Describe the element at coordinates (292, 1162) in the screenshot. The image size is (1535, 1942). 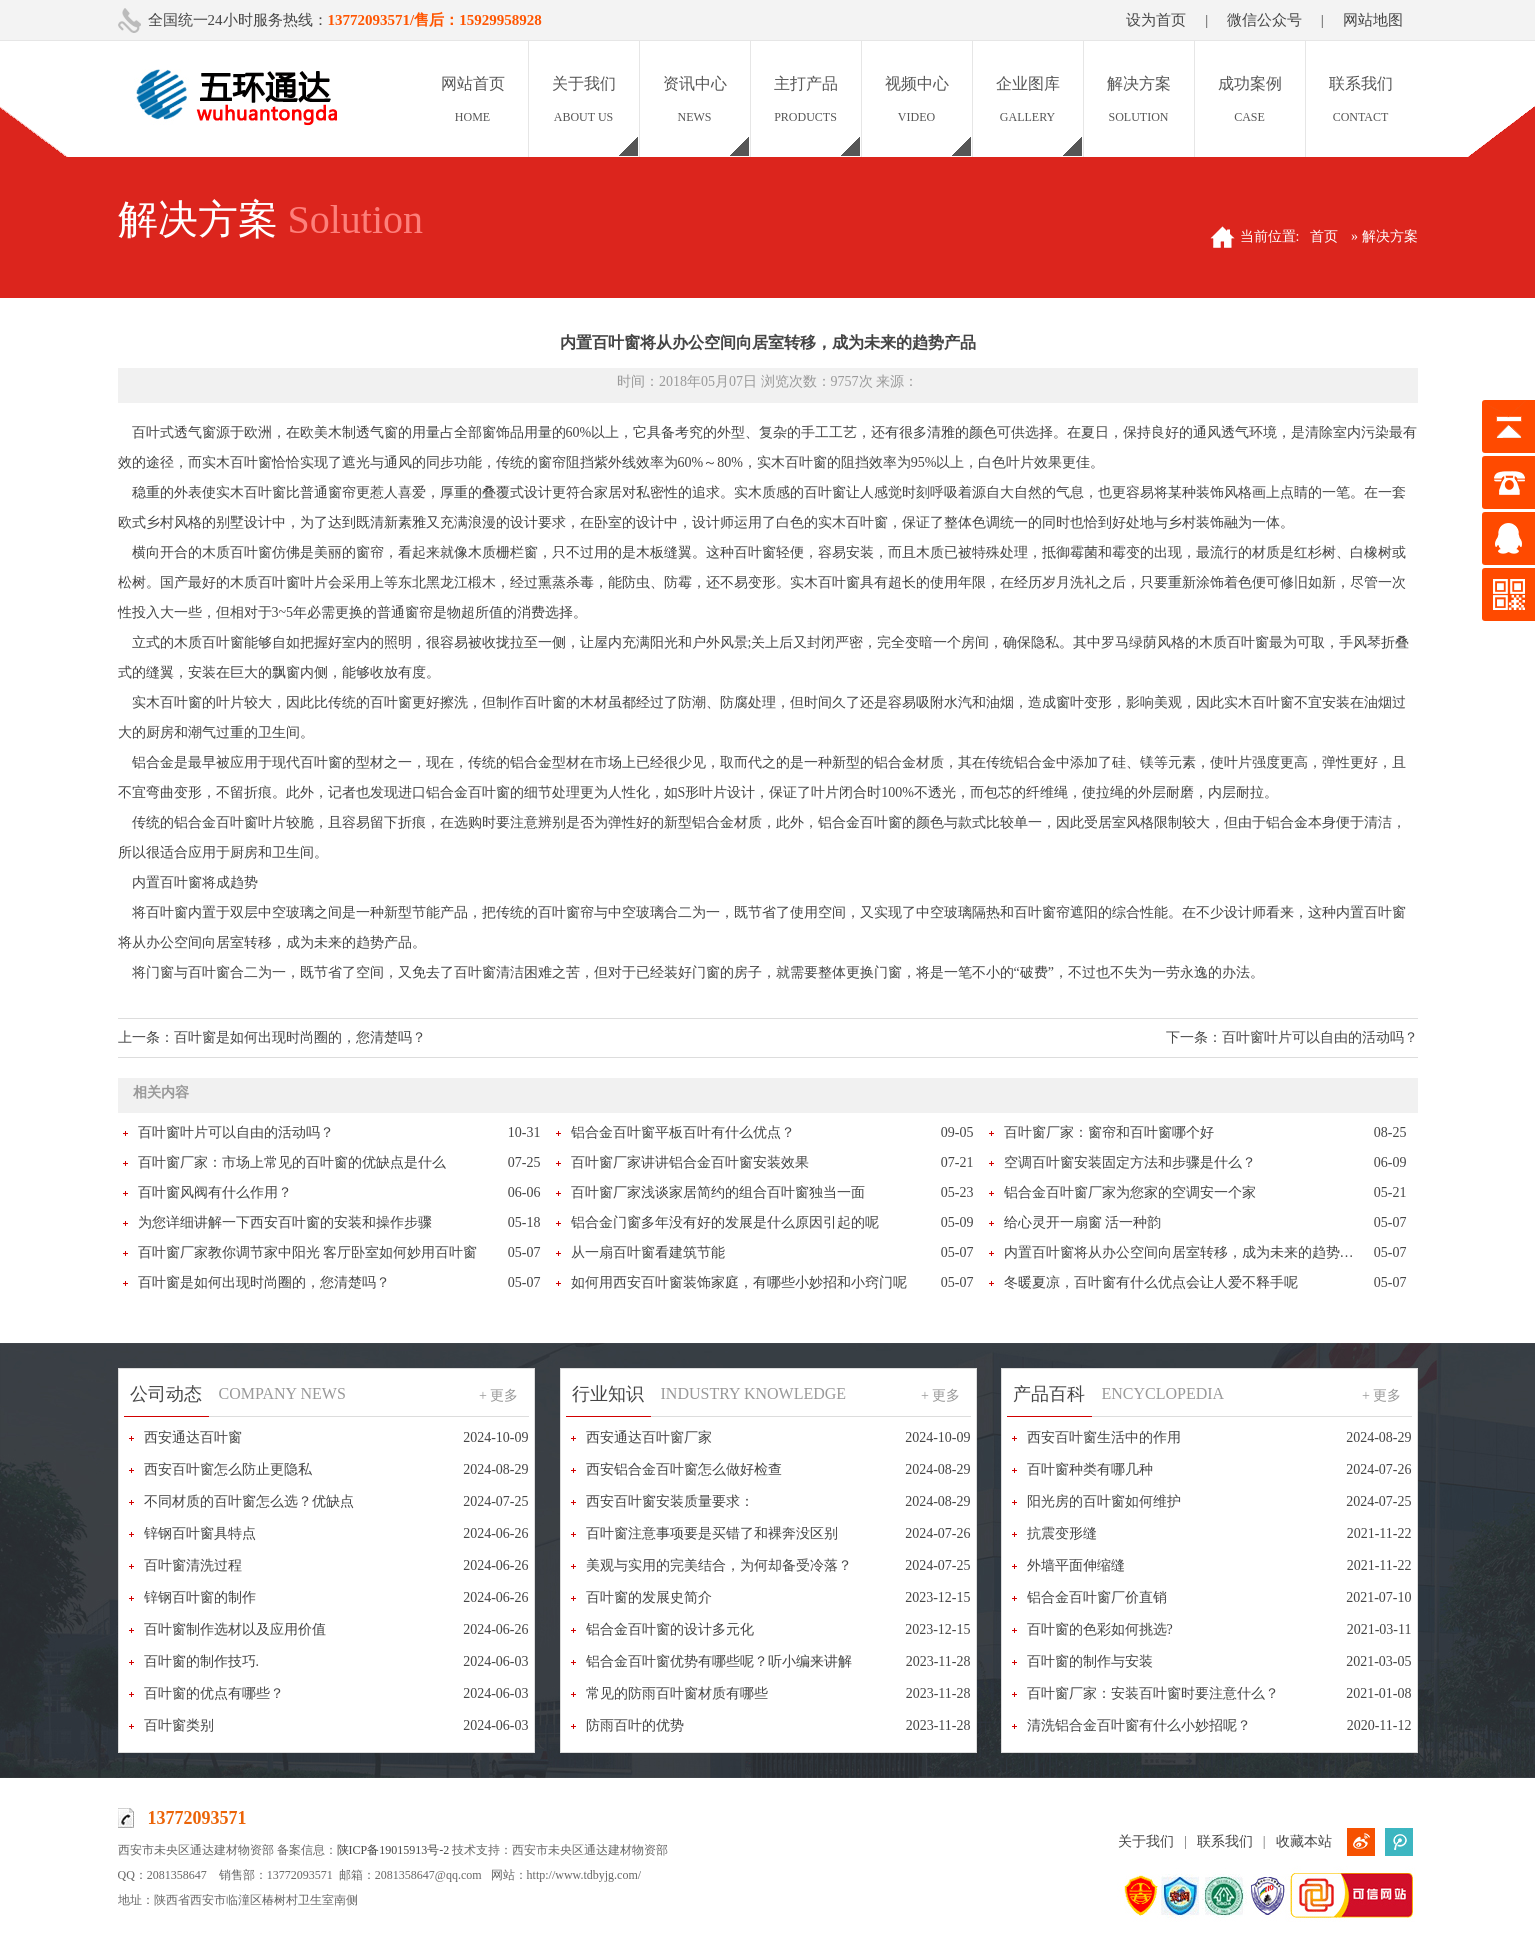
I see `百叶窗厂家：市场上常见的百叶窗的优缺点是什么` at that location.